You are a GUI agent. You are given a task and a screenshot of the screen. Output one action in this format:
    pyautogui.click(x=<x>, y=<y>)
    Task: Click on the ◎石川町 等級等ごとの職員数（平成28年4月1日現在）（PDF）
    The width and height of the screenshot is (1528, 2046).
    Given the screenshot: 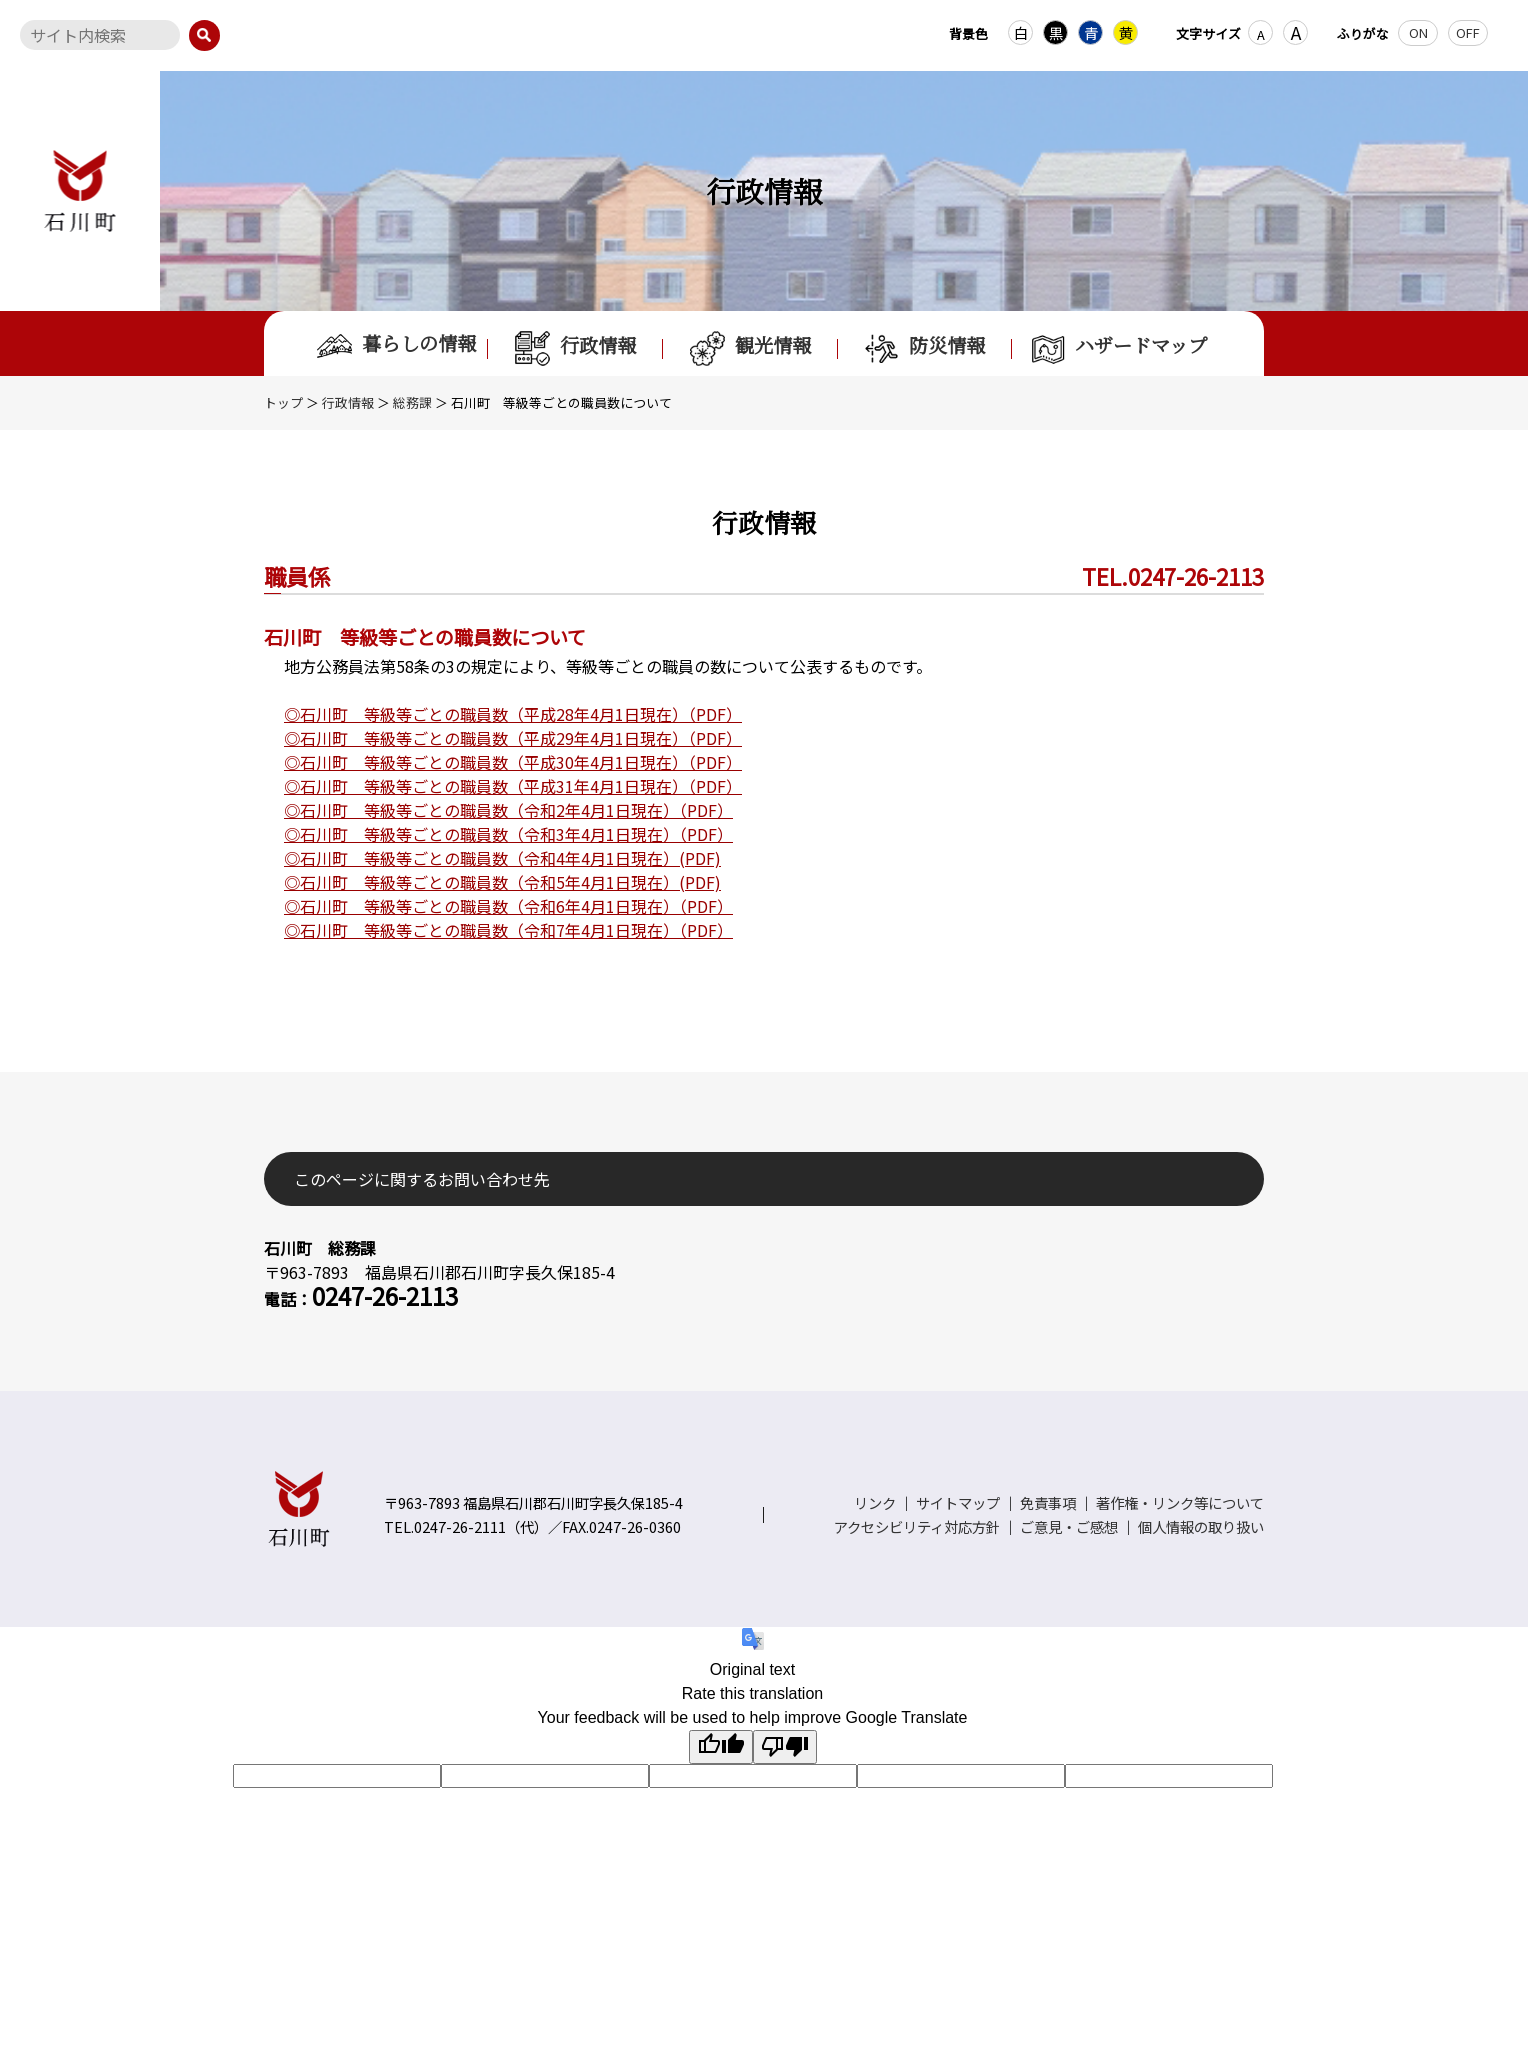 What is the action you would take?
    pyautogui.click(x=513, y=714)
    